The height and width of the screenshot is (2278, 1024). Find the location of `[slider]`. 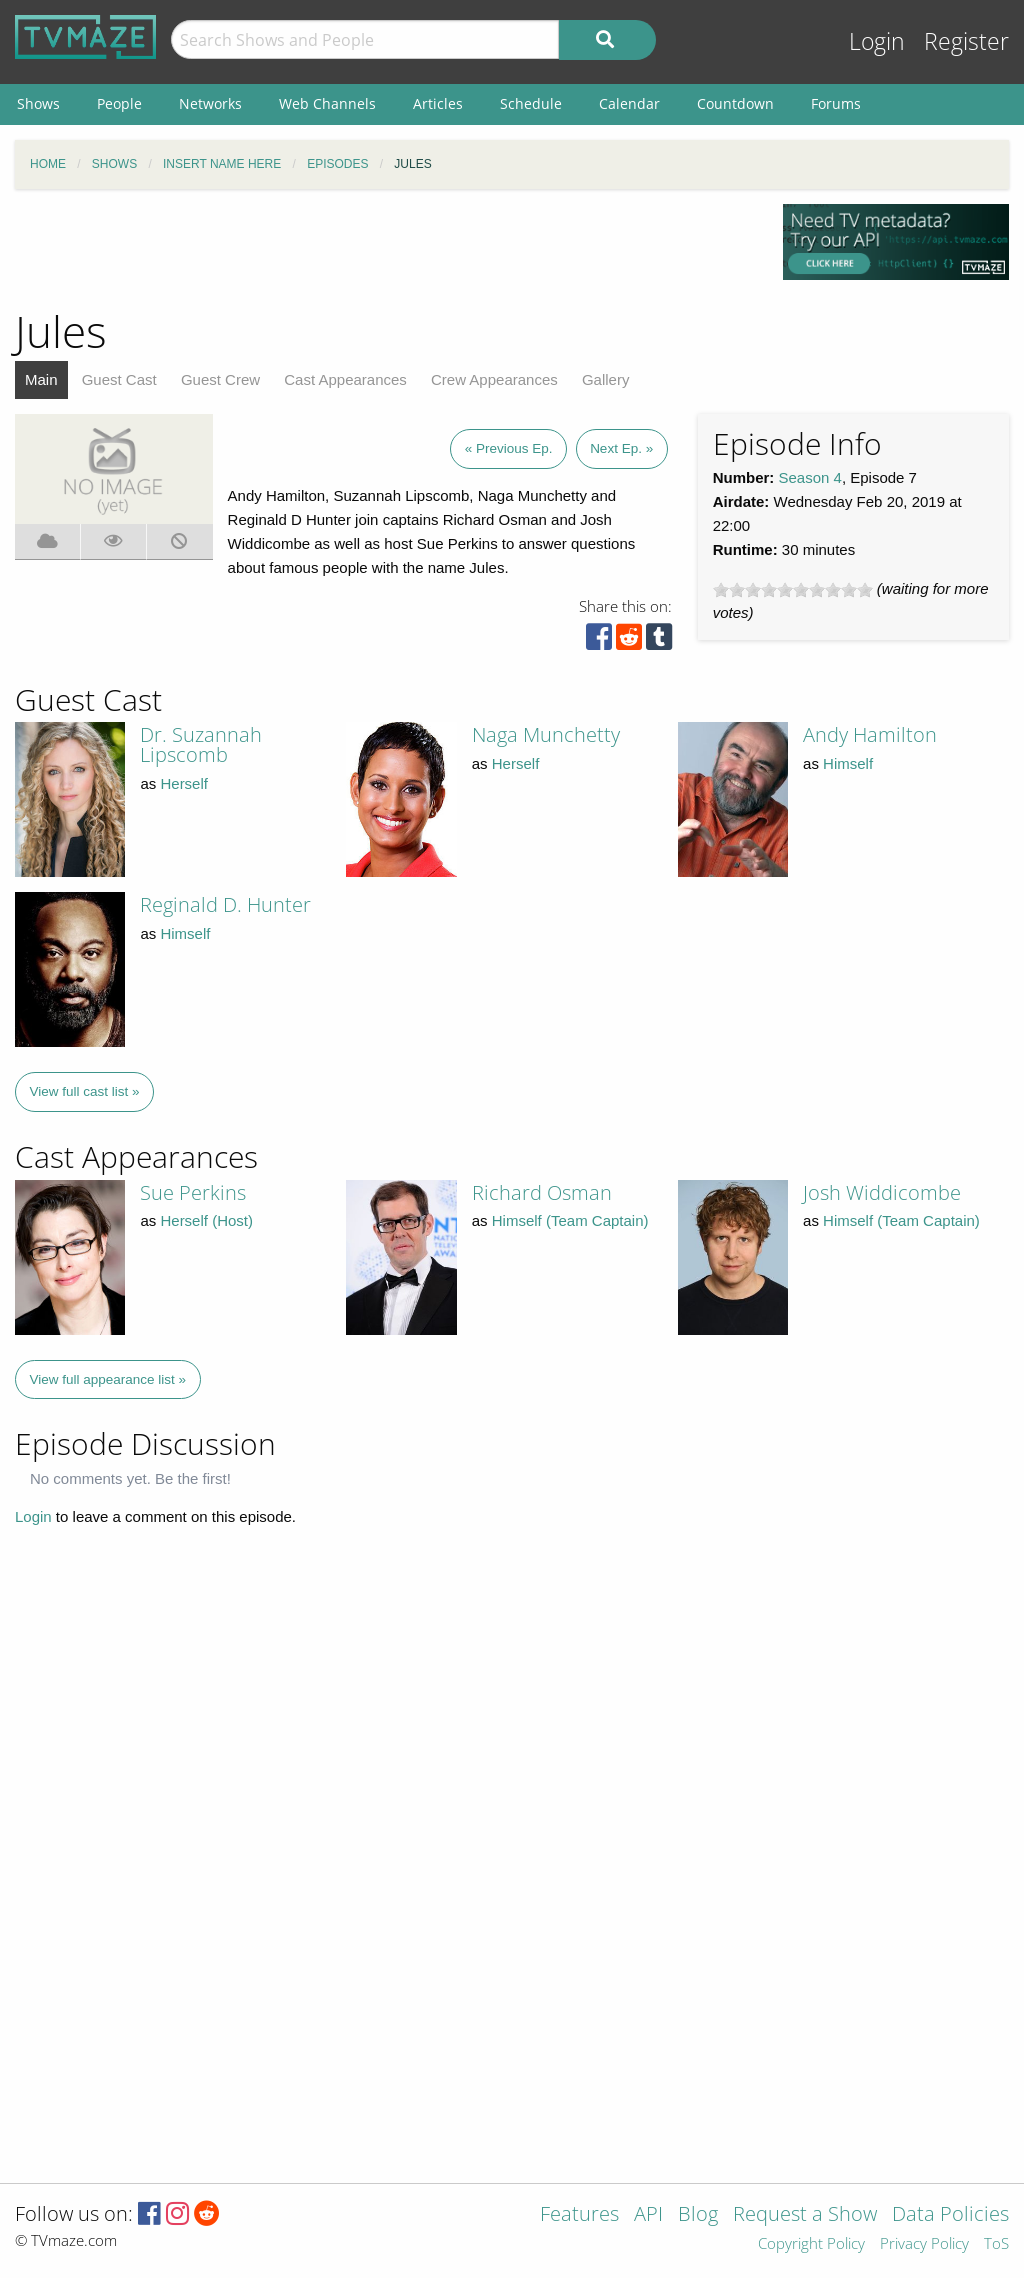

[slider] is located at coordinates (793, 590).